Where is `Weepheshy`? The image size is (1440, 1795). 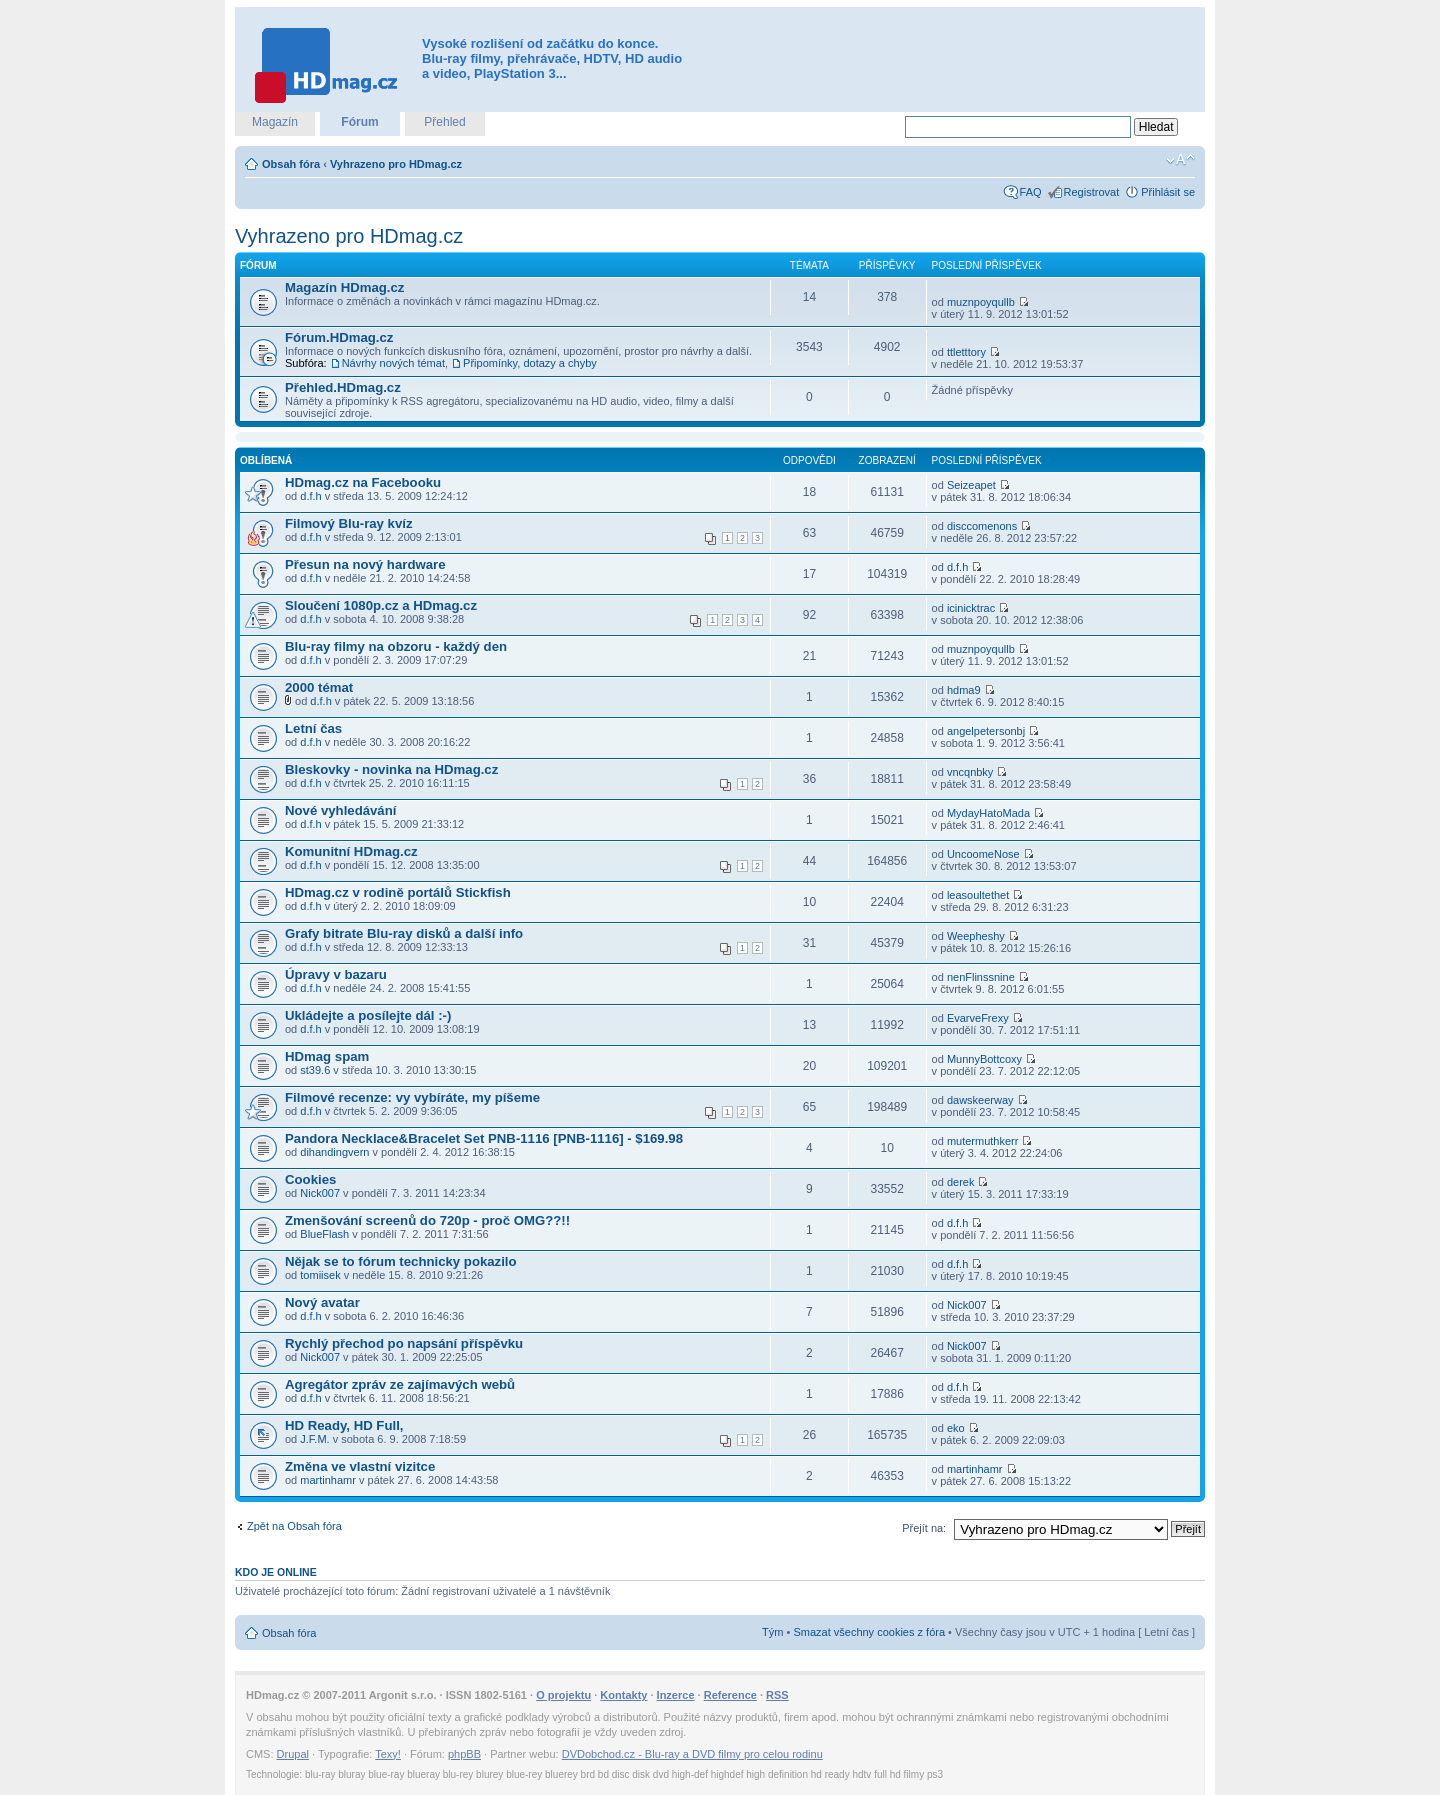
Weepheshy is located at coordinates (976, 936).